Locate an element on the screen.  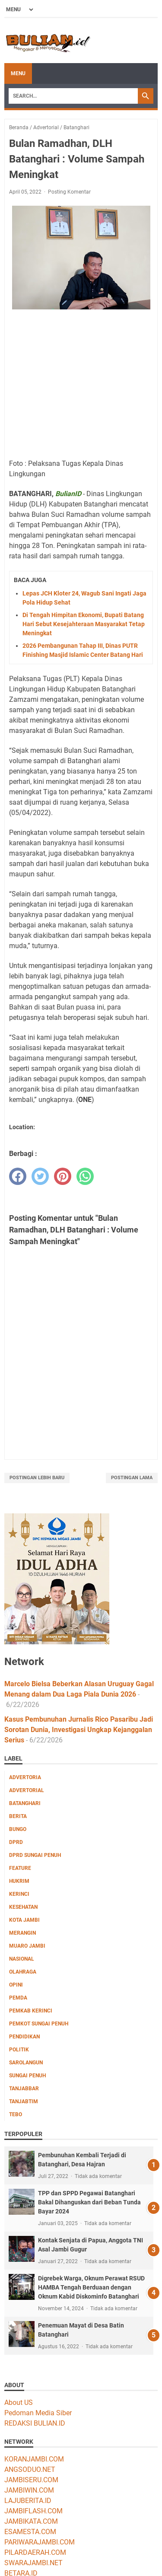
Postingan Lama is located at coordinates (131, 1478).